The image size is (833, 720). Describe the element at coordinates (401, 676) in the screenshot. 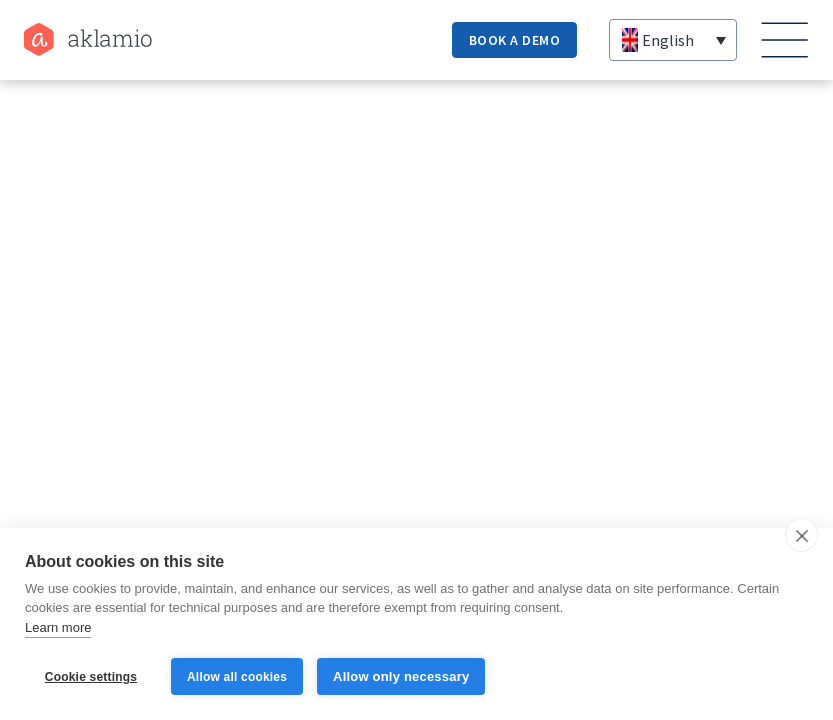

I see `Allow only necessary` at that location.